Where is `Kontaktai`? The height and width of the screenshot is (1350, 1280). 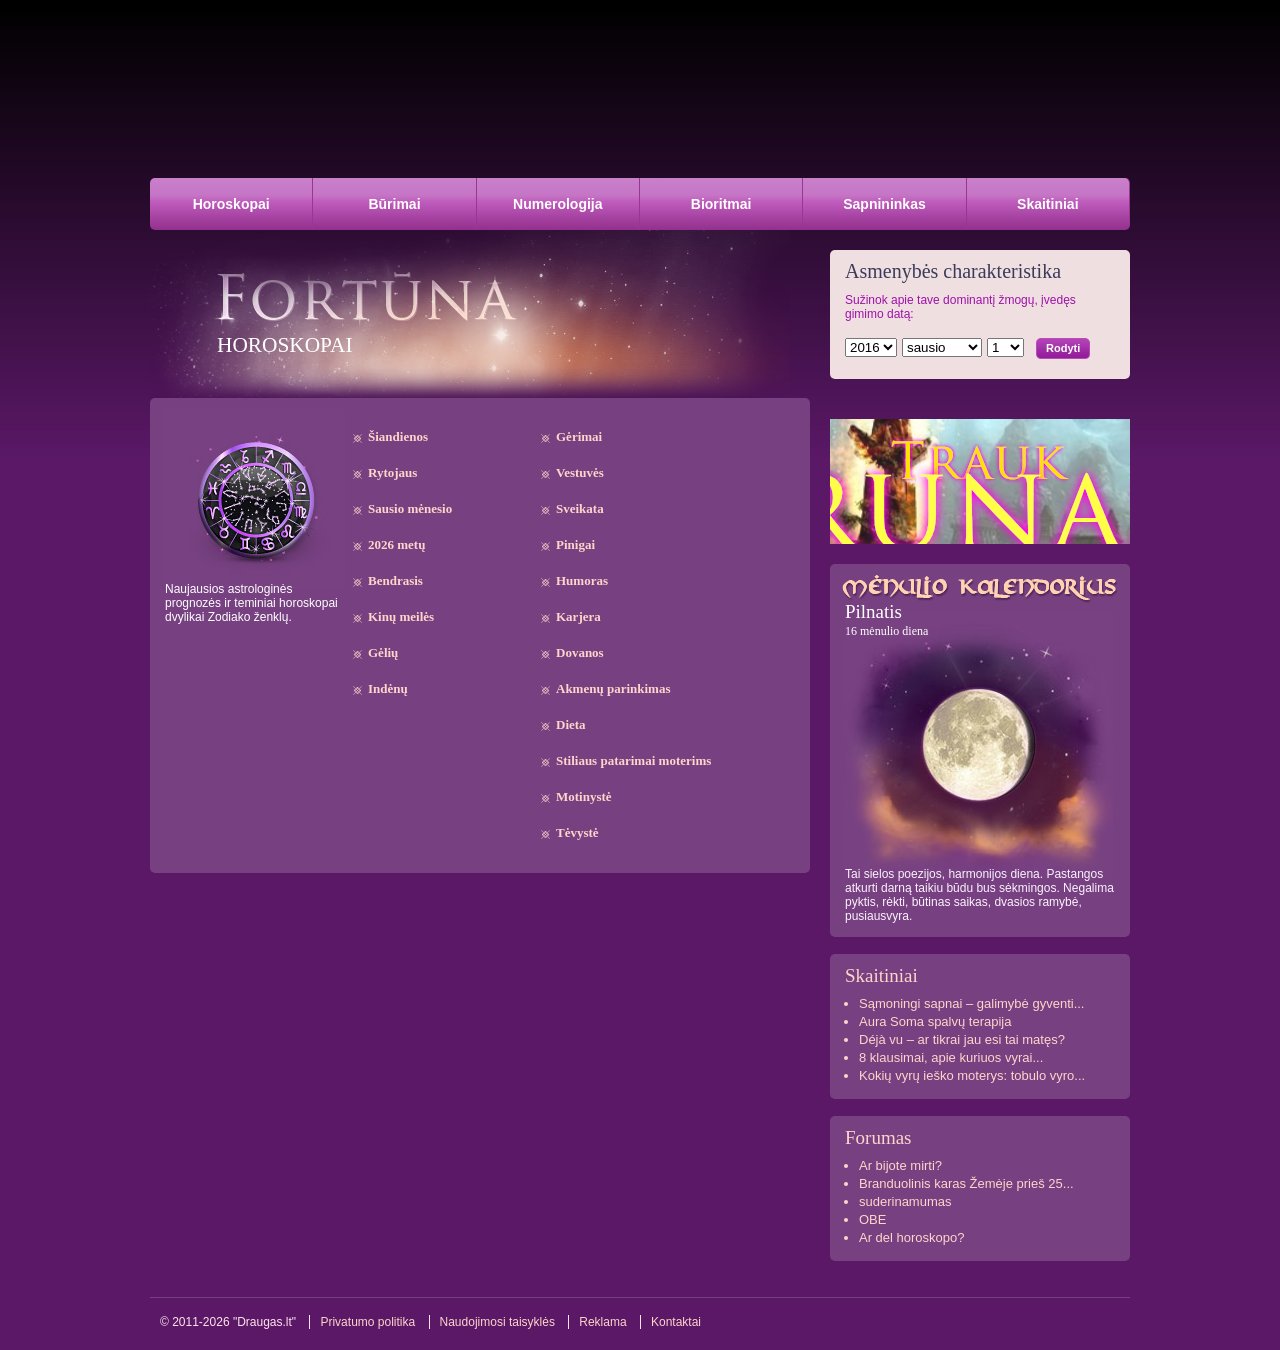
Kontaktai is located at coordinates (676, 1322).